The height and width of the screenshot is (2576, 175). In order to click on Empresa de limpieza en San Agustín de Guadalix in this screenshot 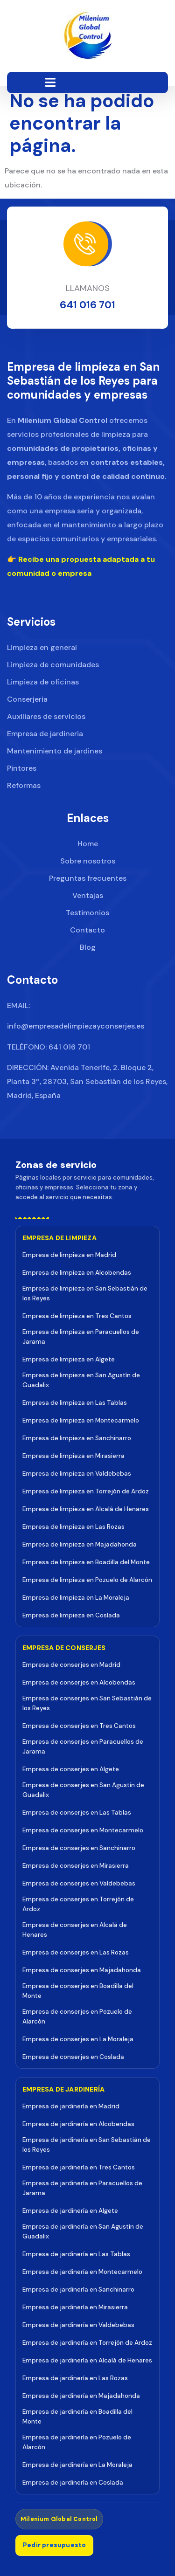, I will do `click(81, 1380)`.